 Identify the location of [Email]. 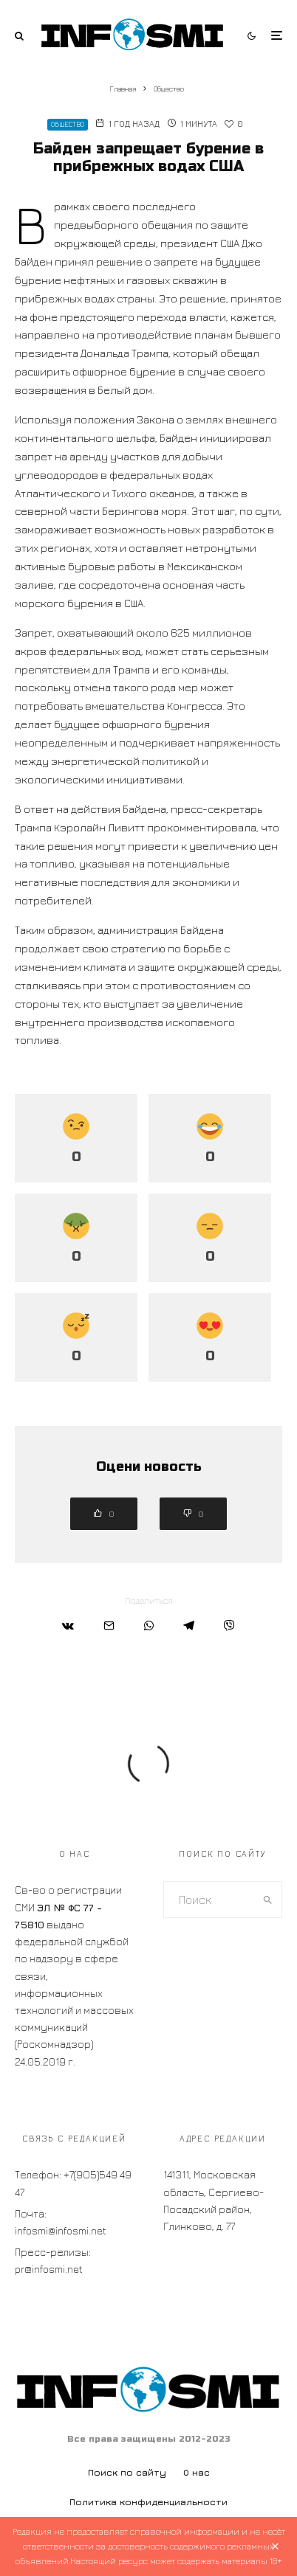
(109, 1625).